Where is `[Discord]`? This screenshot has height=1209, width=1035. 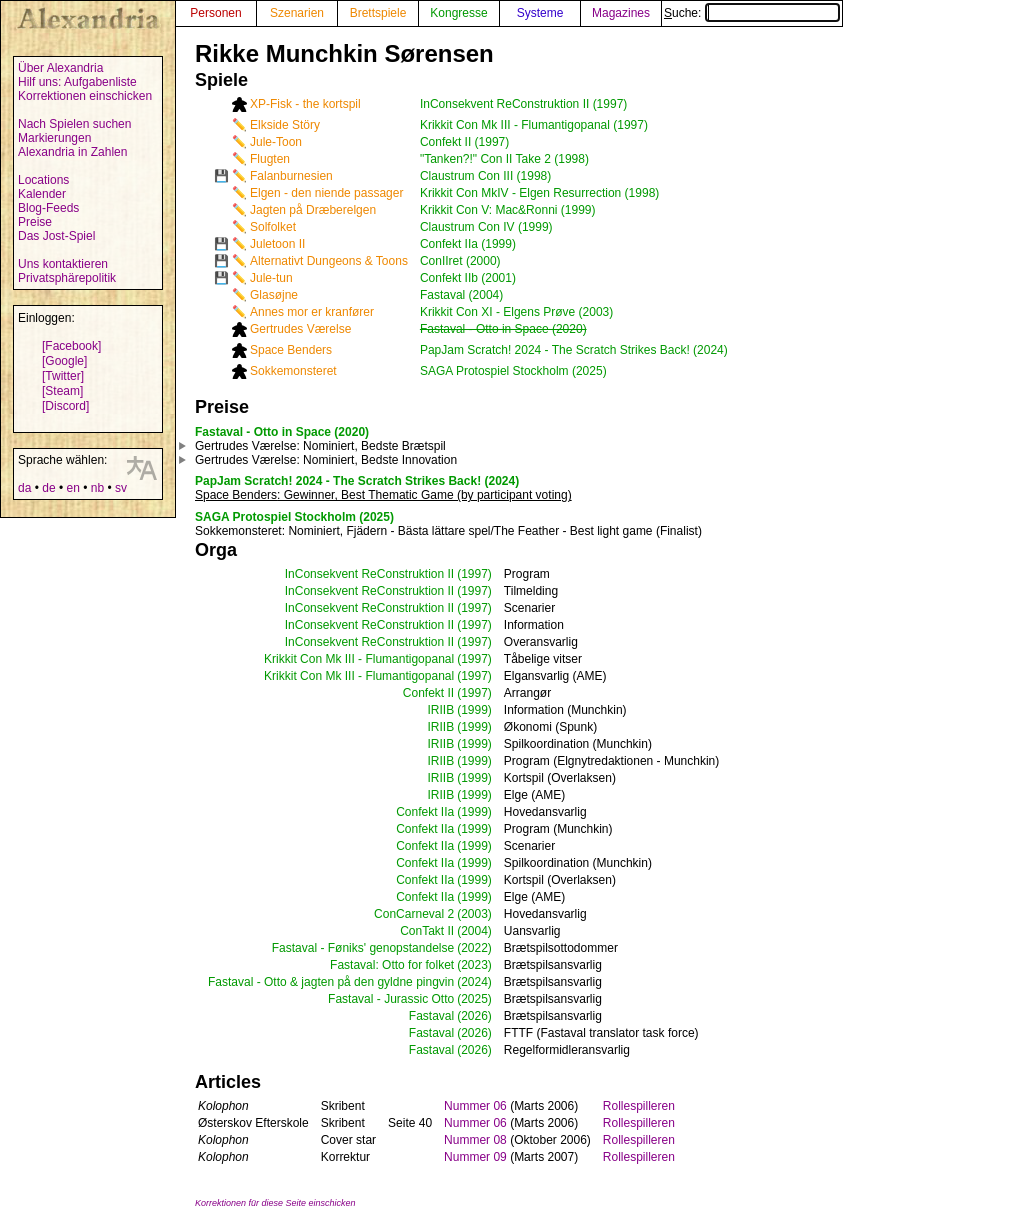 [Discord] is located at coordinates (65, 406).